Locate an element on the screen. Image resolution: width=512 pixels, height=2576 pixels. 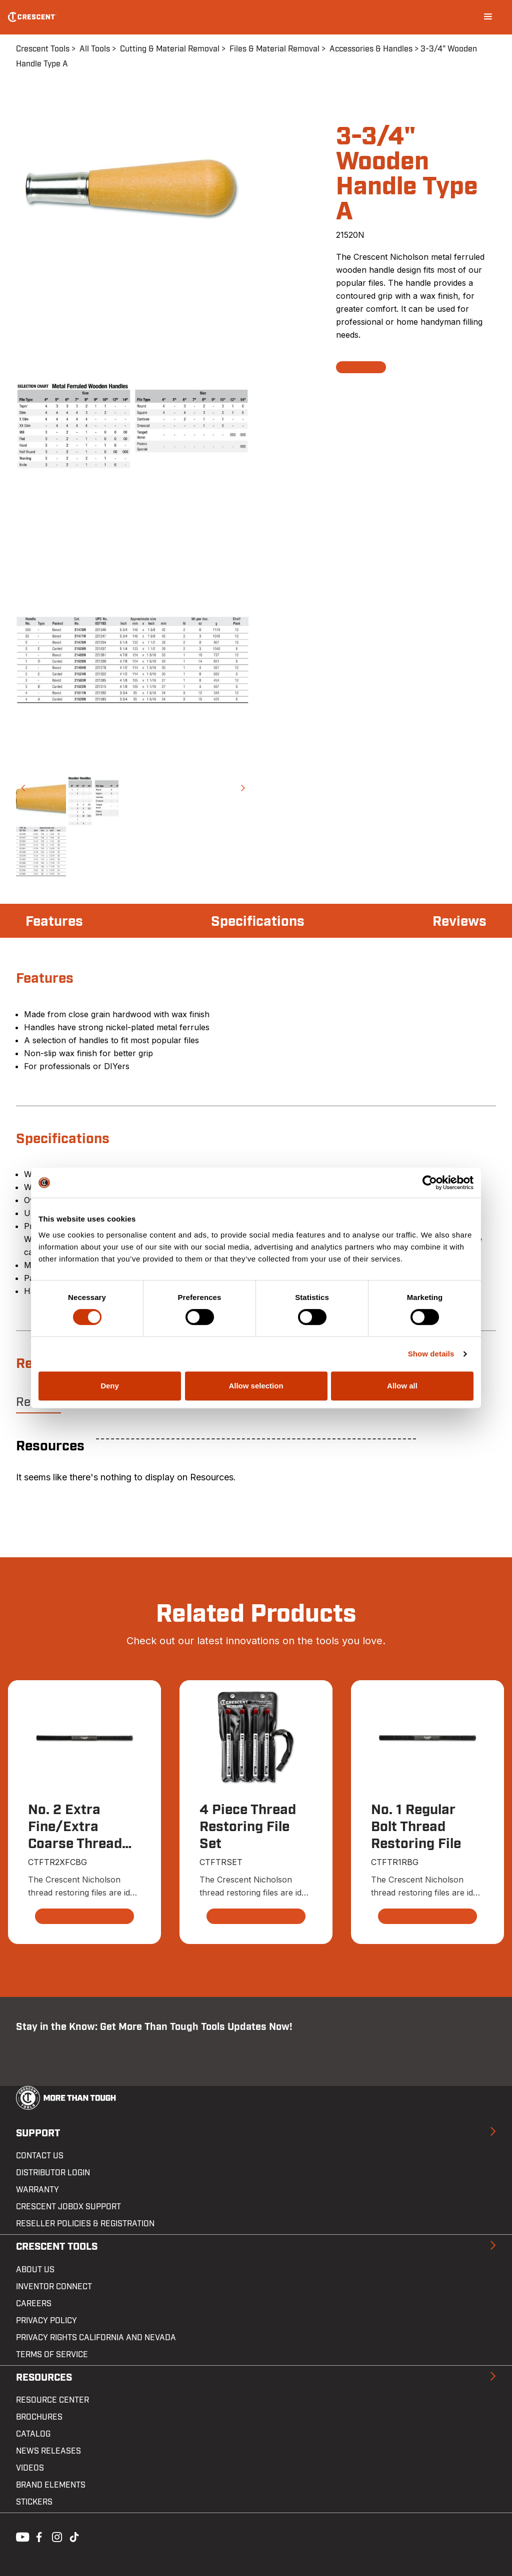
Specifications is located at coordinates (257, 922).